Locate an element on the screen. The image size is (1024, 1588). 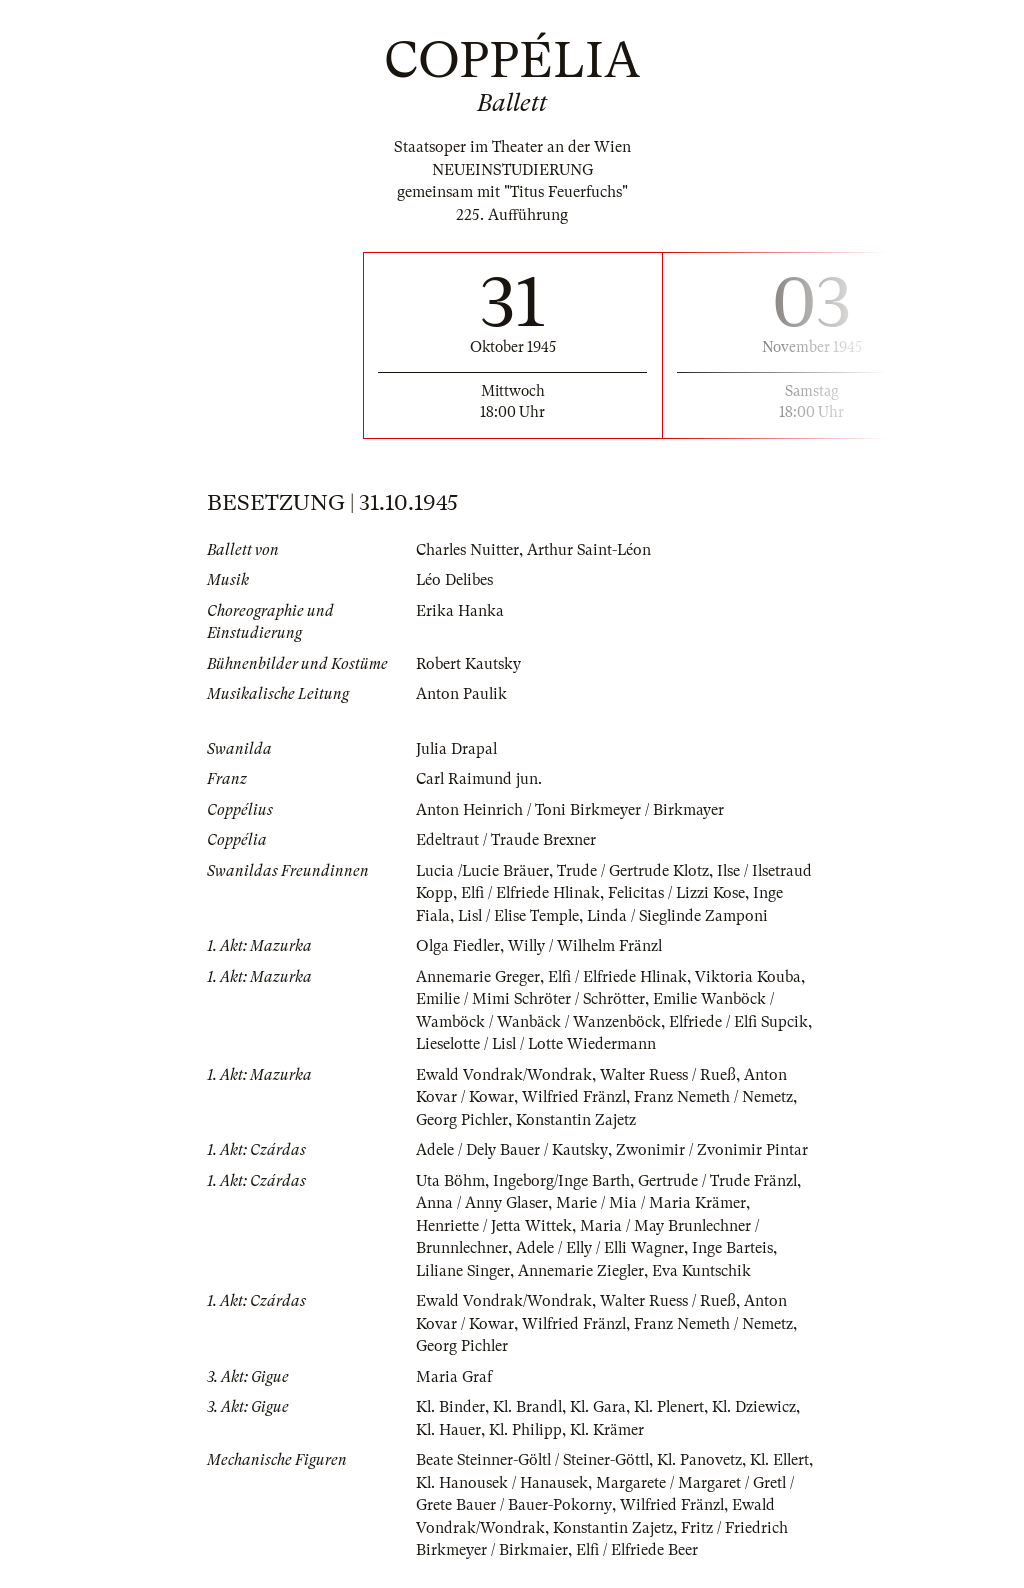
Trude / Gertrude Klotz is located at coordinates (635, 871).